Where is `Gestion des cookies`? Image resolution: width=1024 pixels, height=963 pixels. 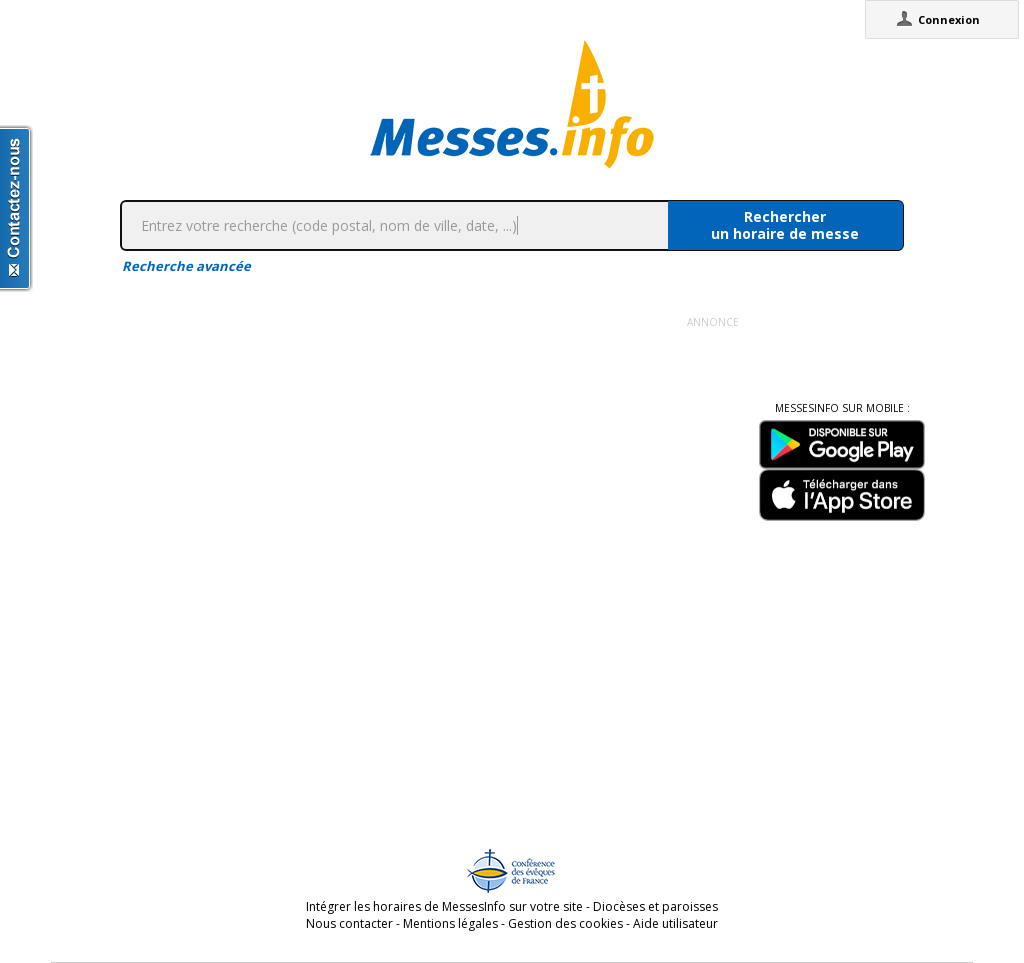 Gestion des cookies is located at coordinates (565, 923).